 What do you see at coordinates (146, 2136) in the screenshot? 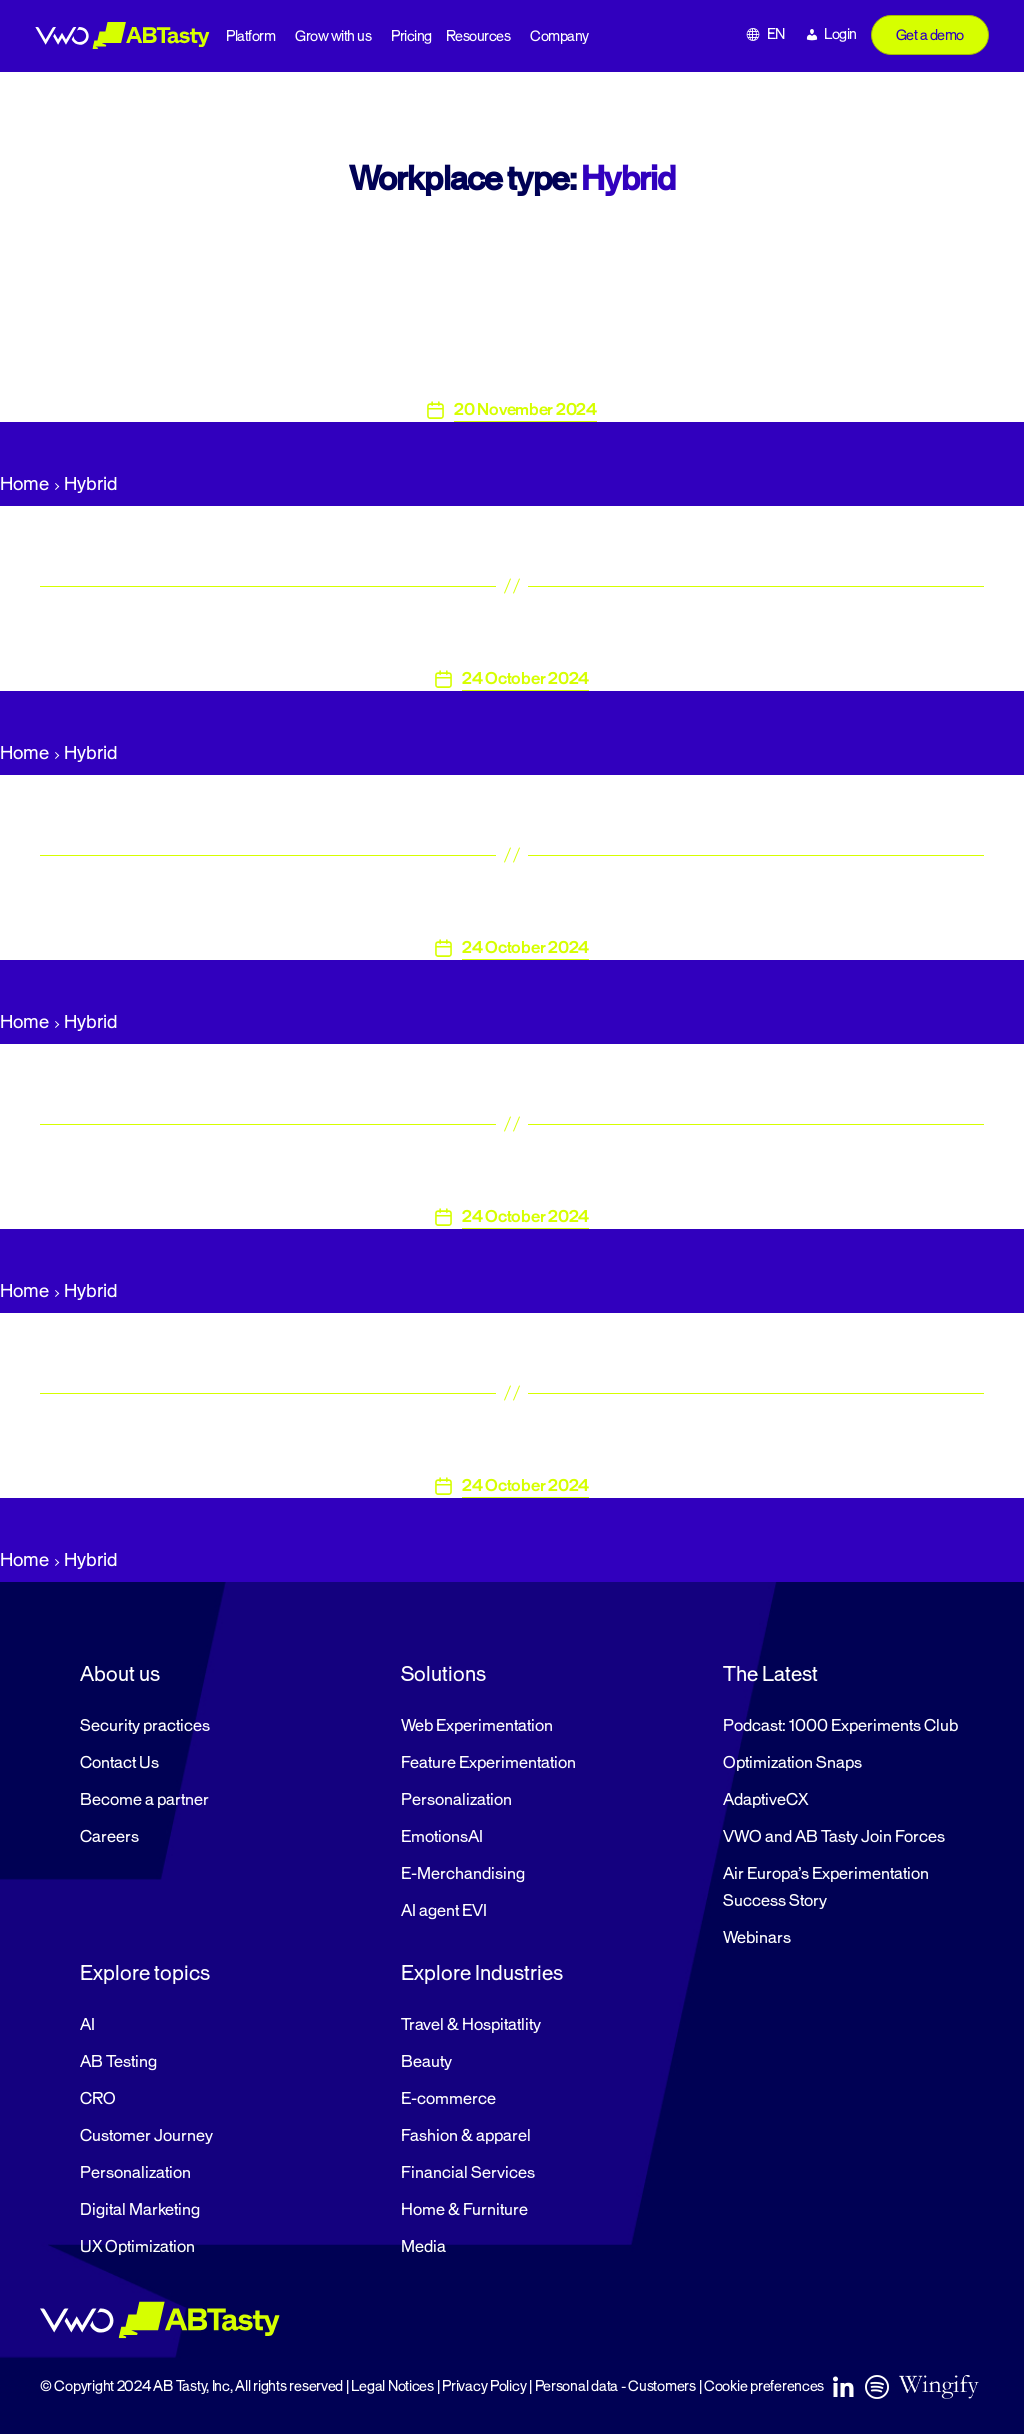
I see `Customer Journey` at bounding box center [146, 2136].